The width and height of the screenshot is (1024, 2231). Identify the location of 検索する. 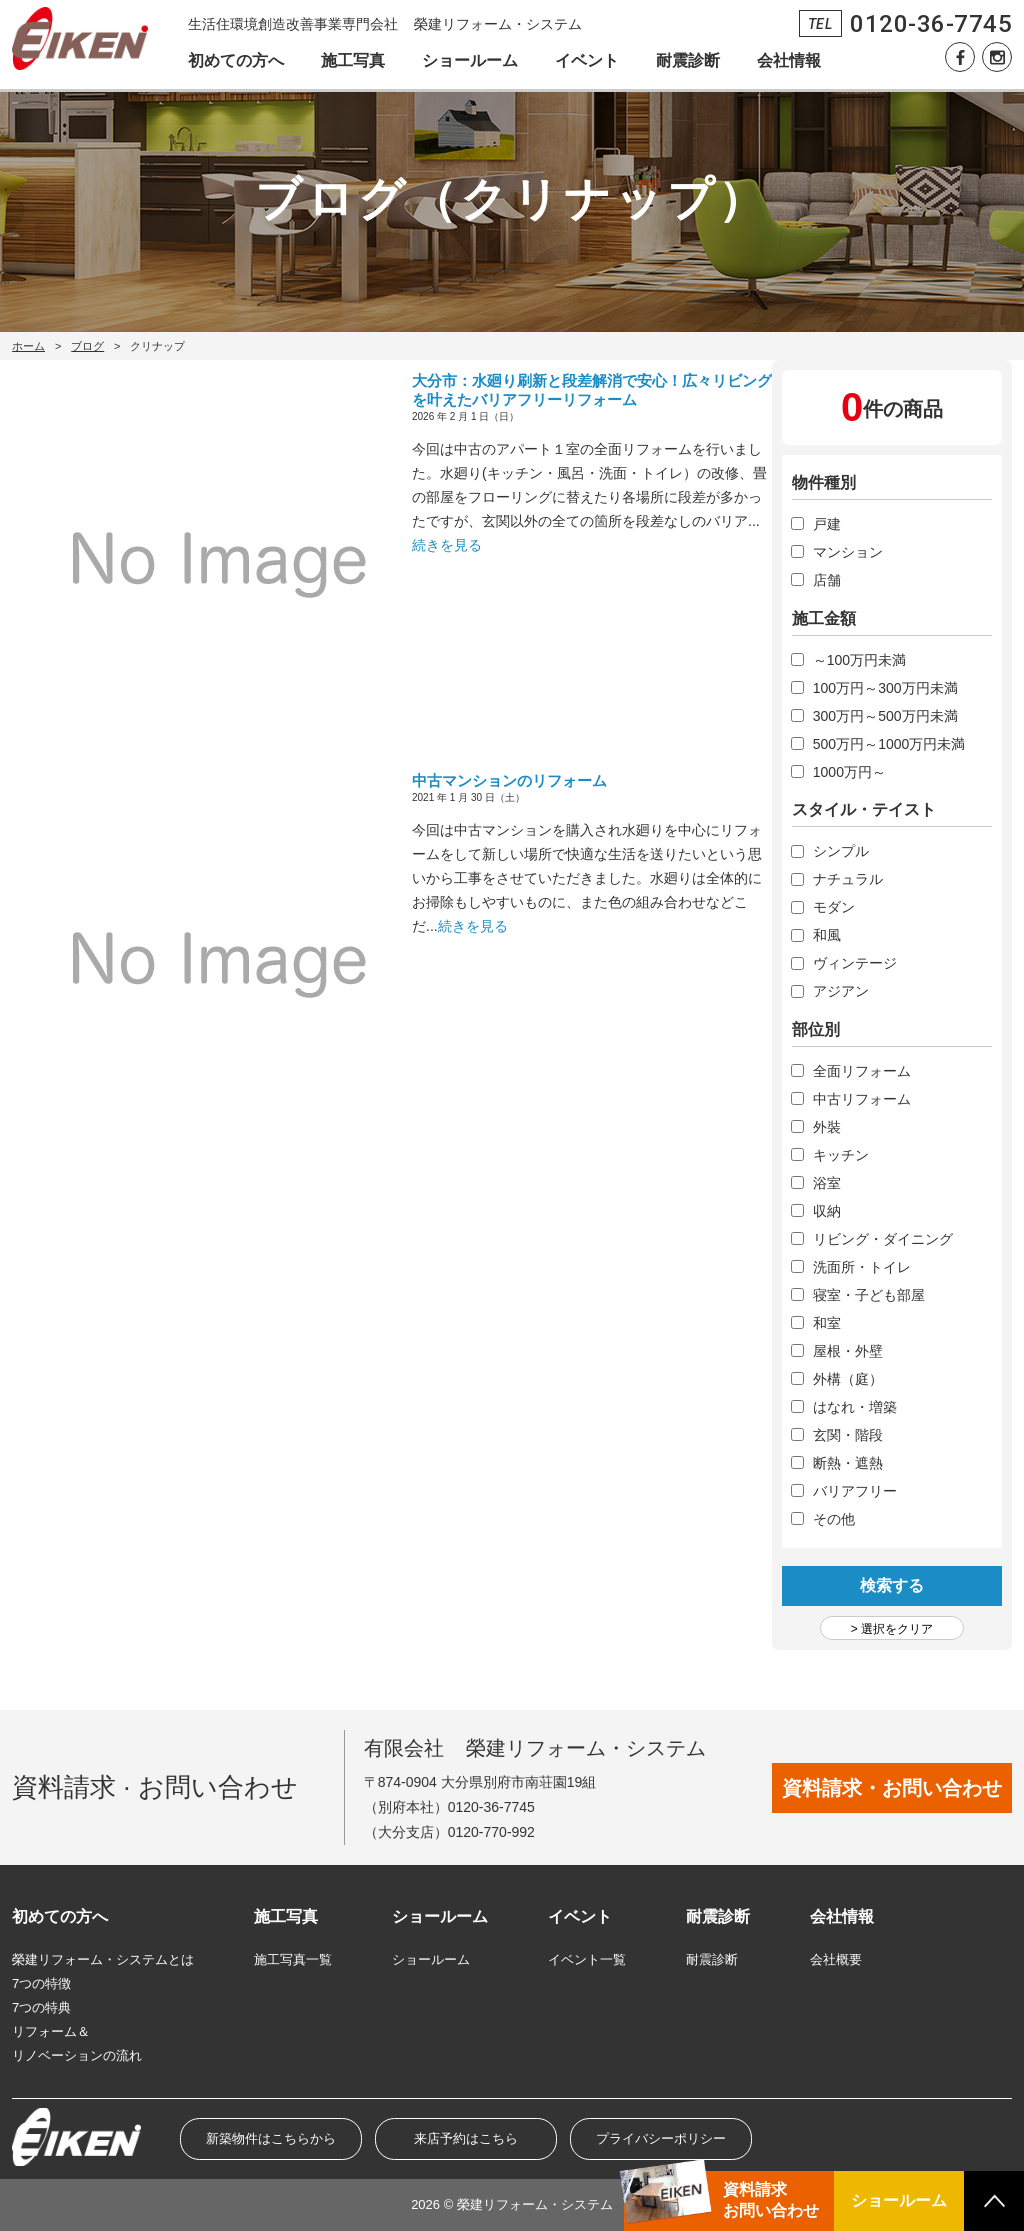
(892, 1585).